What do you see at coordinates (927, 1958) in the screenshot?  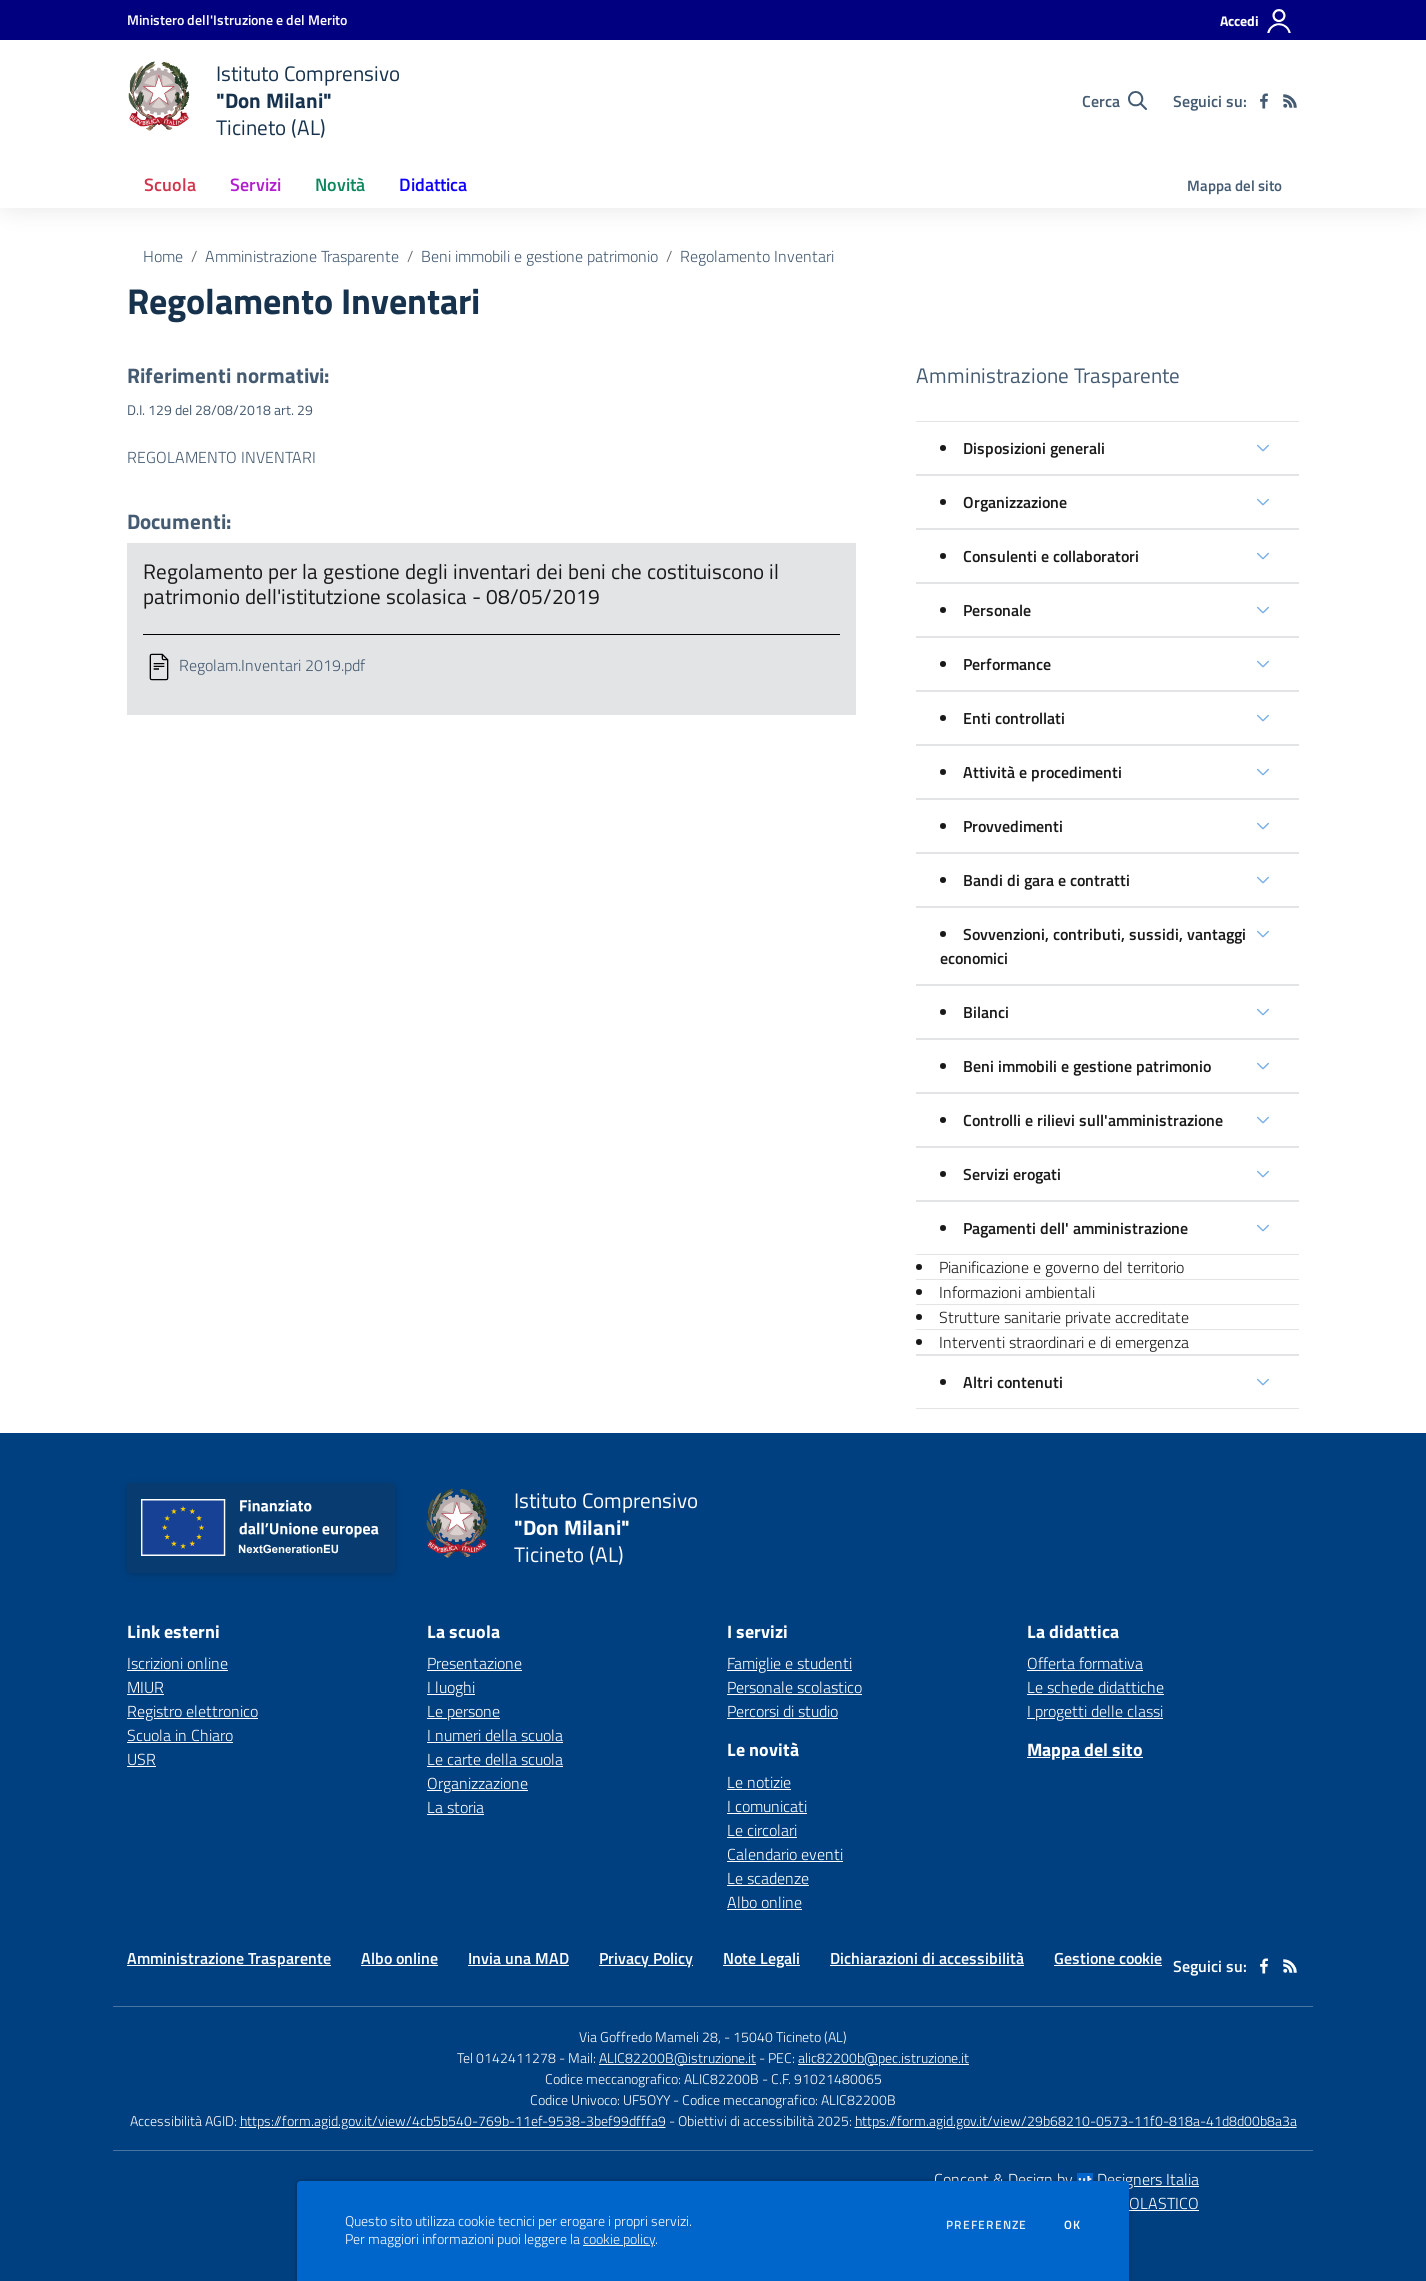 I see `Dichiarazioni di accessibilità` at bounding box center [927, 1958].